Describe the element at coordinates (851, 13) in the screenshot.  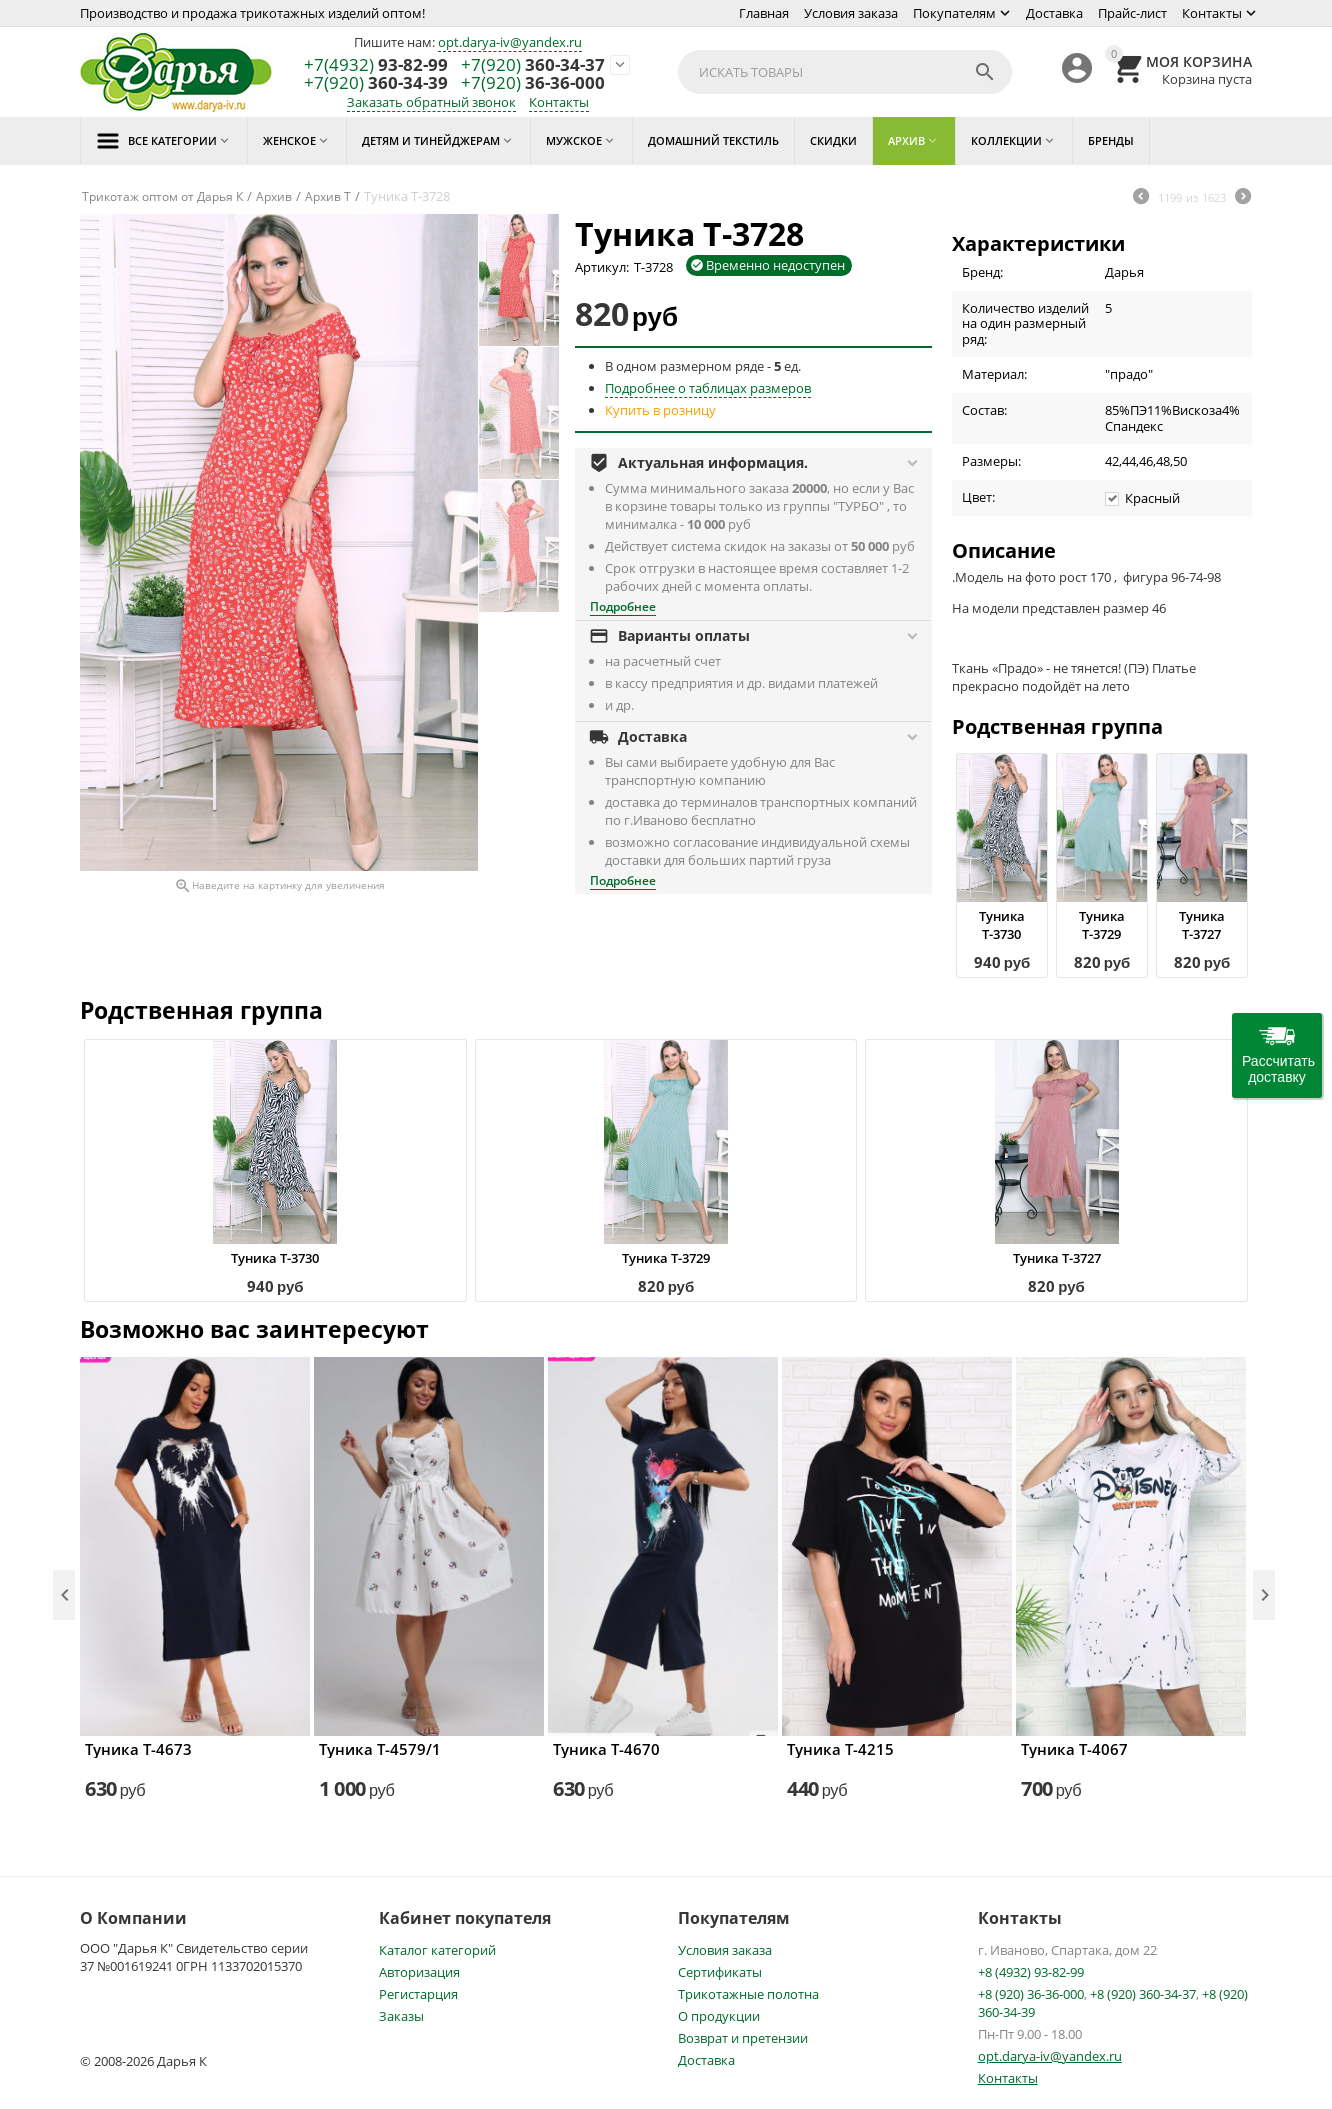
I see `Условия заказа` at that location.